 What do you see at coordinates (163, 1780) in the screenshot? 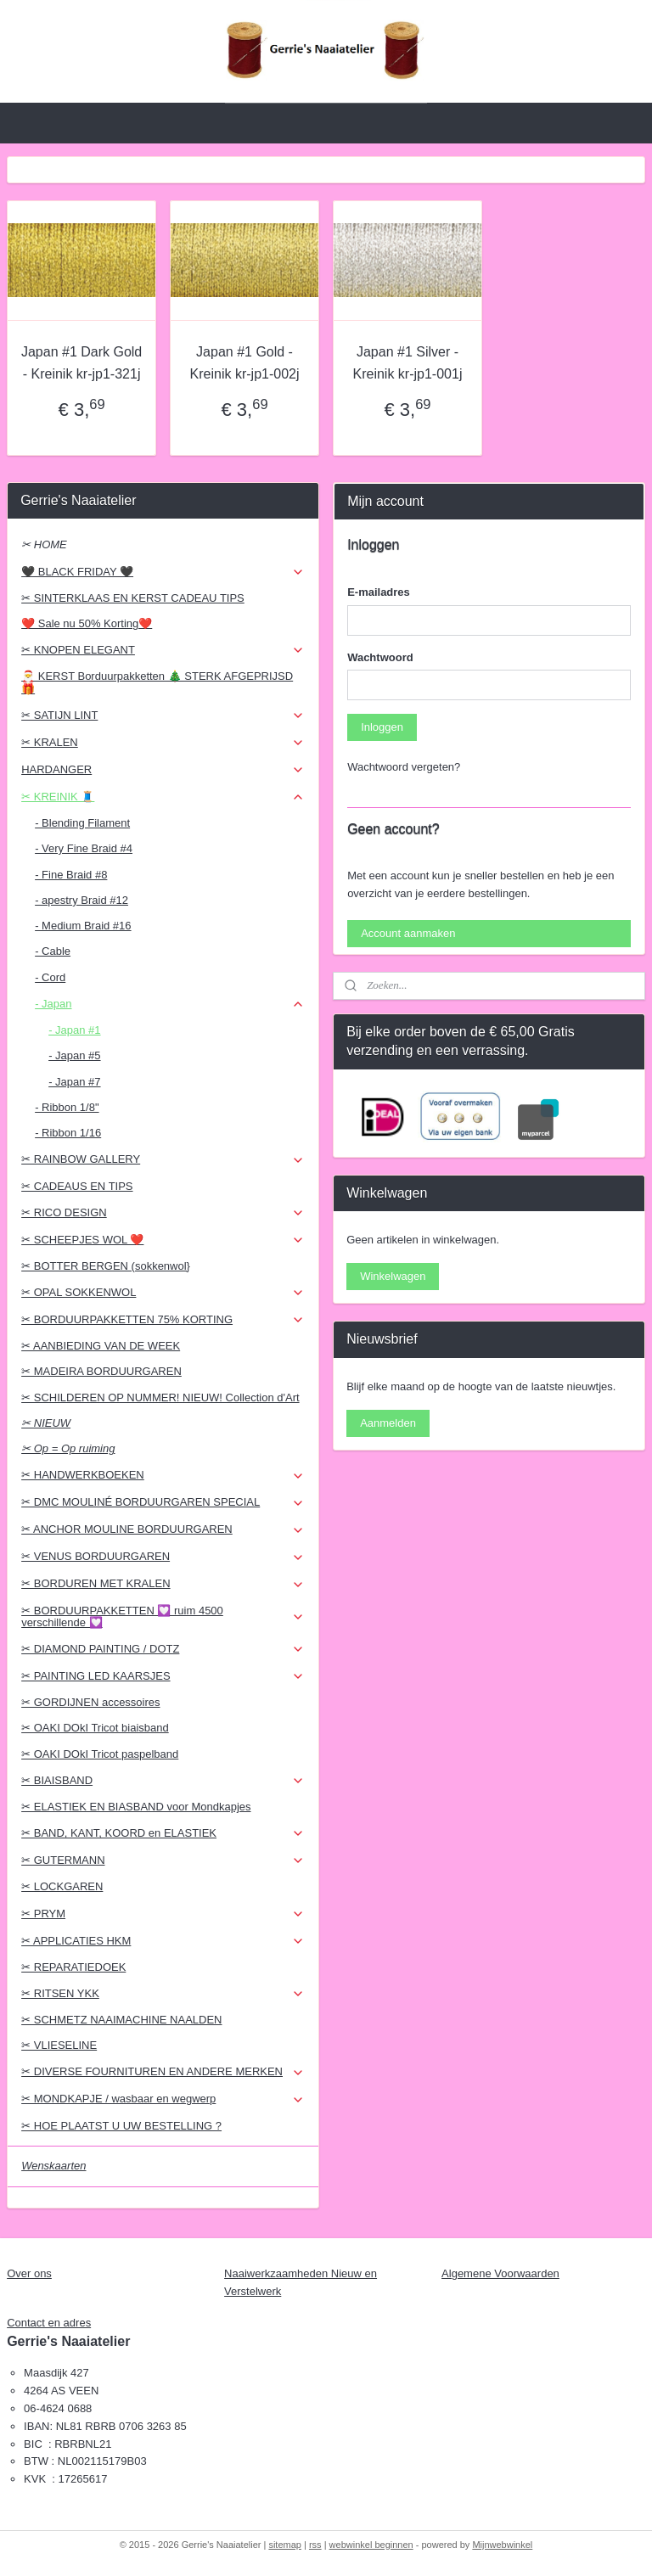
I see `✂ BIAISBAND` at bounding box center [163, 1780].